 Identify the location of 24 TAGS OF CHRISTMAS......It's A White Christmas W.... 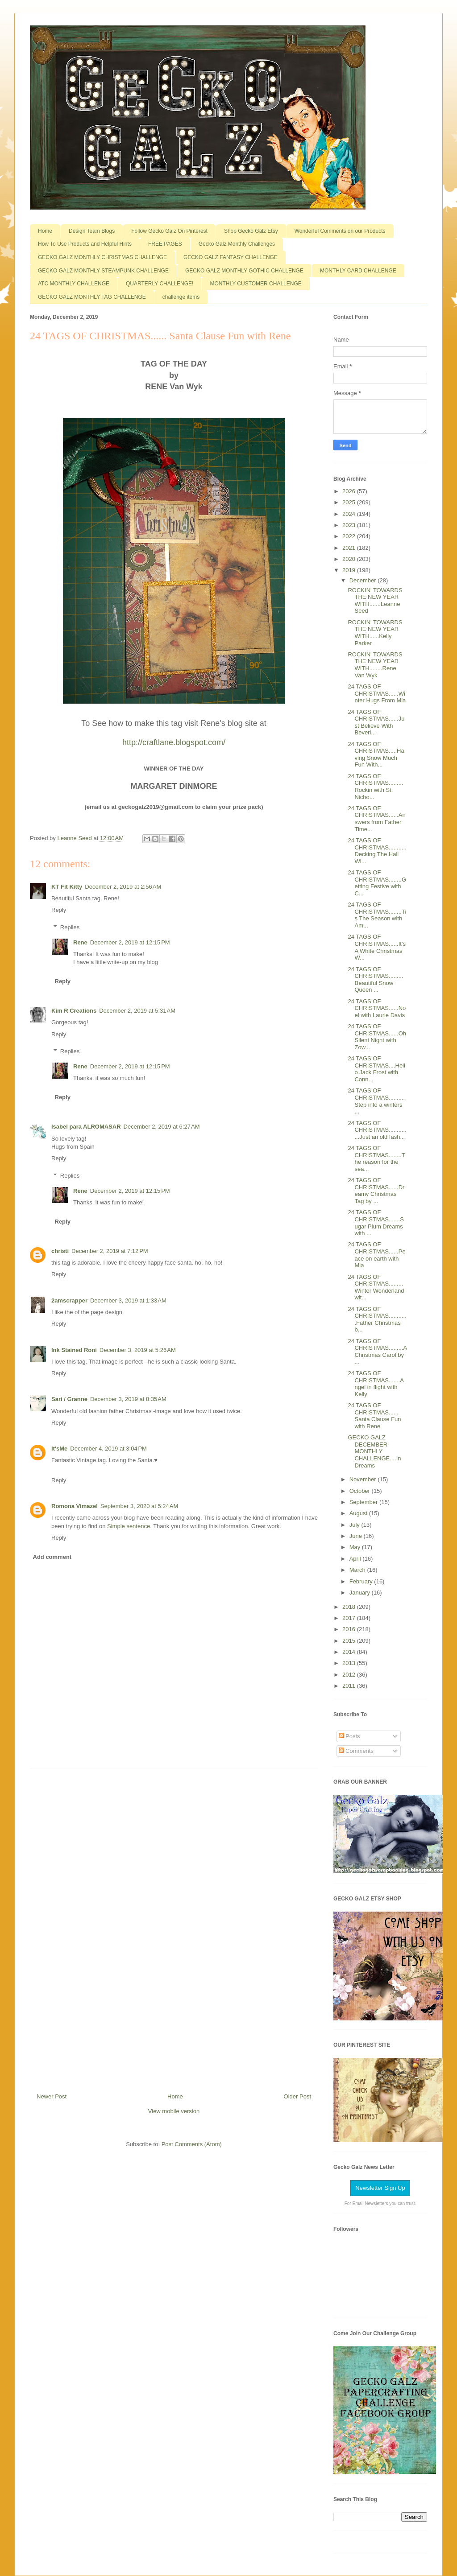
(376, 947).